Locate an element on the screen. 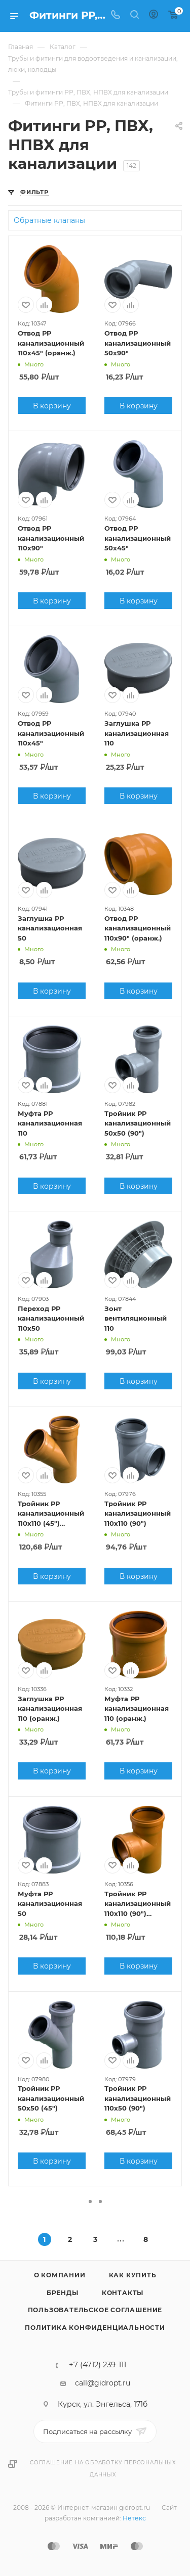  Пользовательское соглашение is located at coordinates (95, 2310).